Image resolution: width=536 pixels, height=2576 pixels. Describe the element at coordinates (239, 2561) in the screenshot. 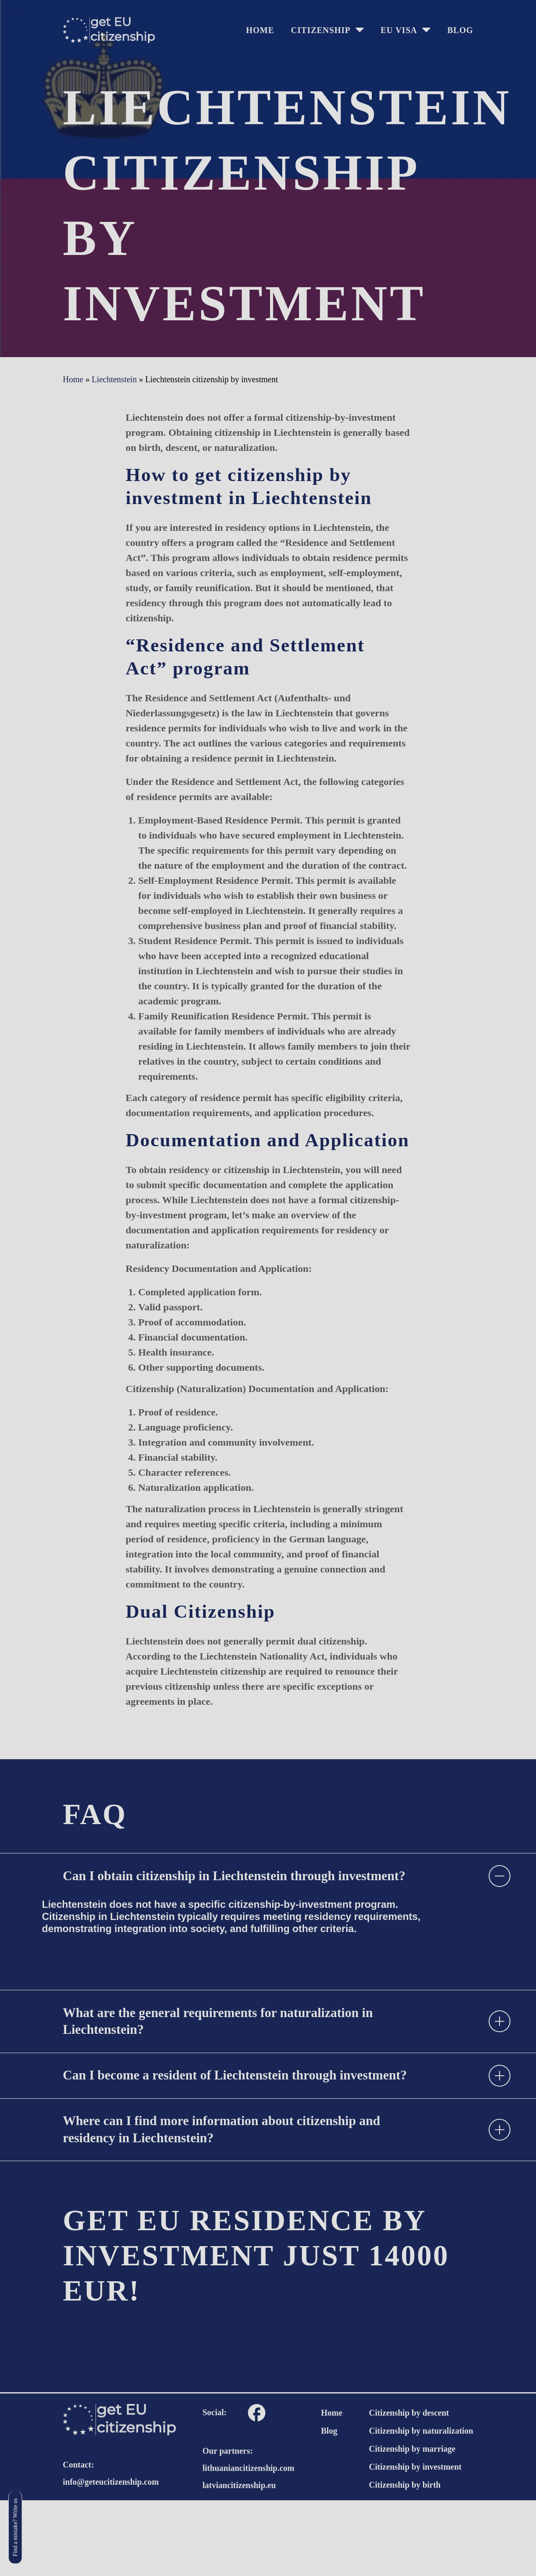

I see `latviancitizenship.eu` at that location.